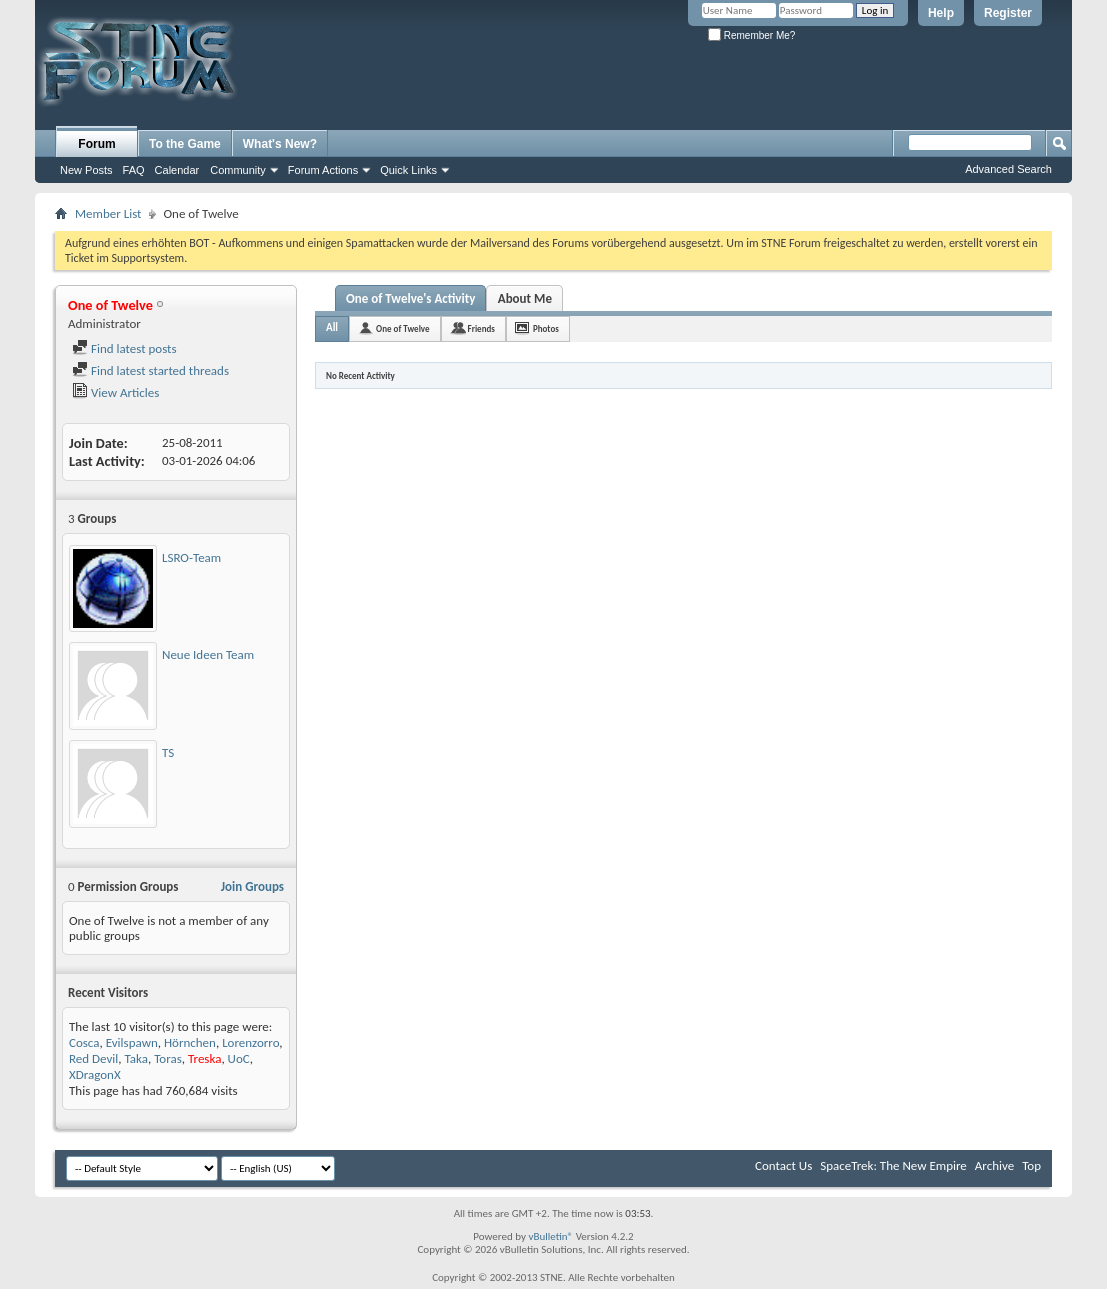 The height and width of the screenshot is (1289, 1107). What do you see at coordinates (402, 328) in the screenshot?
I see `One of Twelve` at bounding box center [402, 328].